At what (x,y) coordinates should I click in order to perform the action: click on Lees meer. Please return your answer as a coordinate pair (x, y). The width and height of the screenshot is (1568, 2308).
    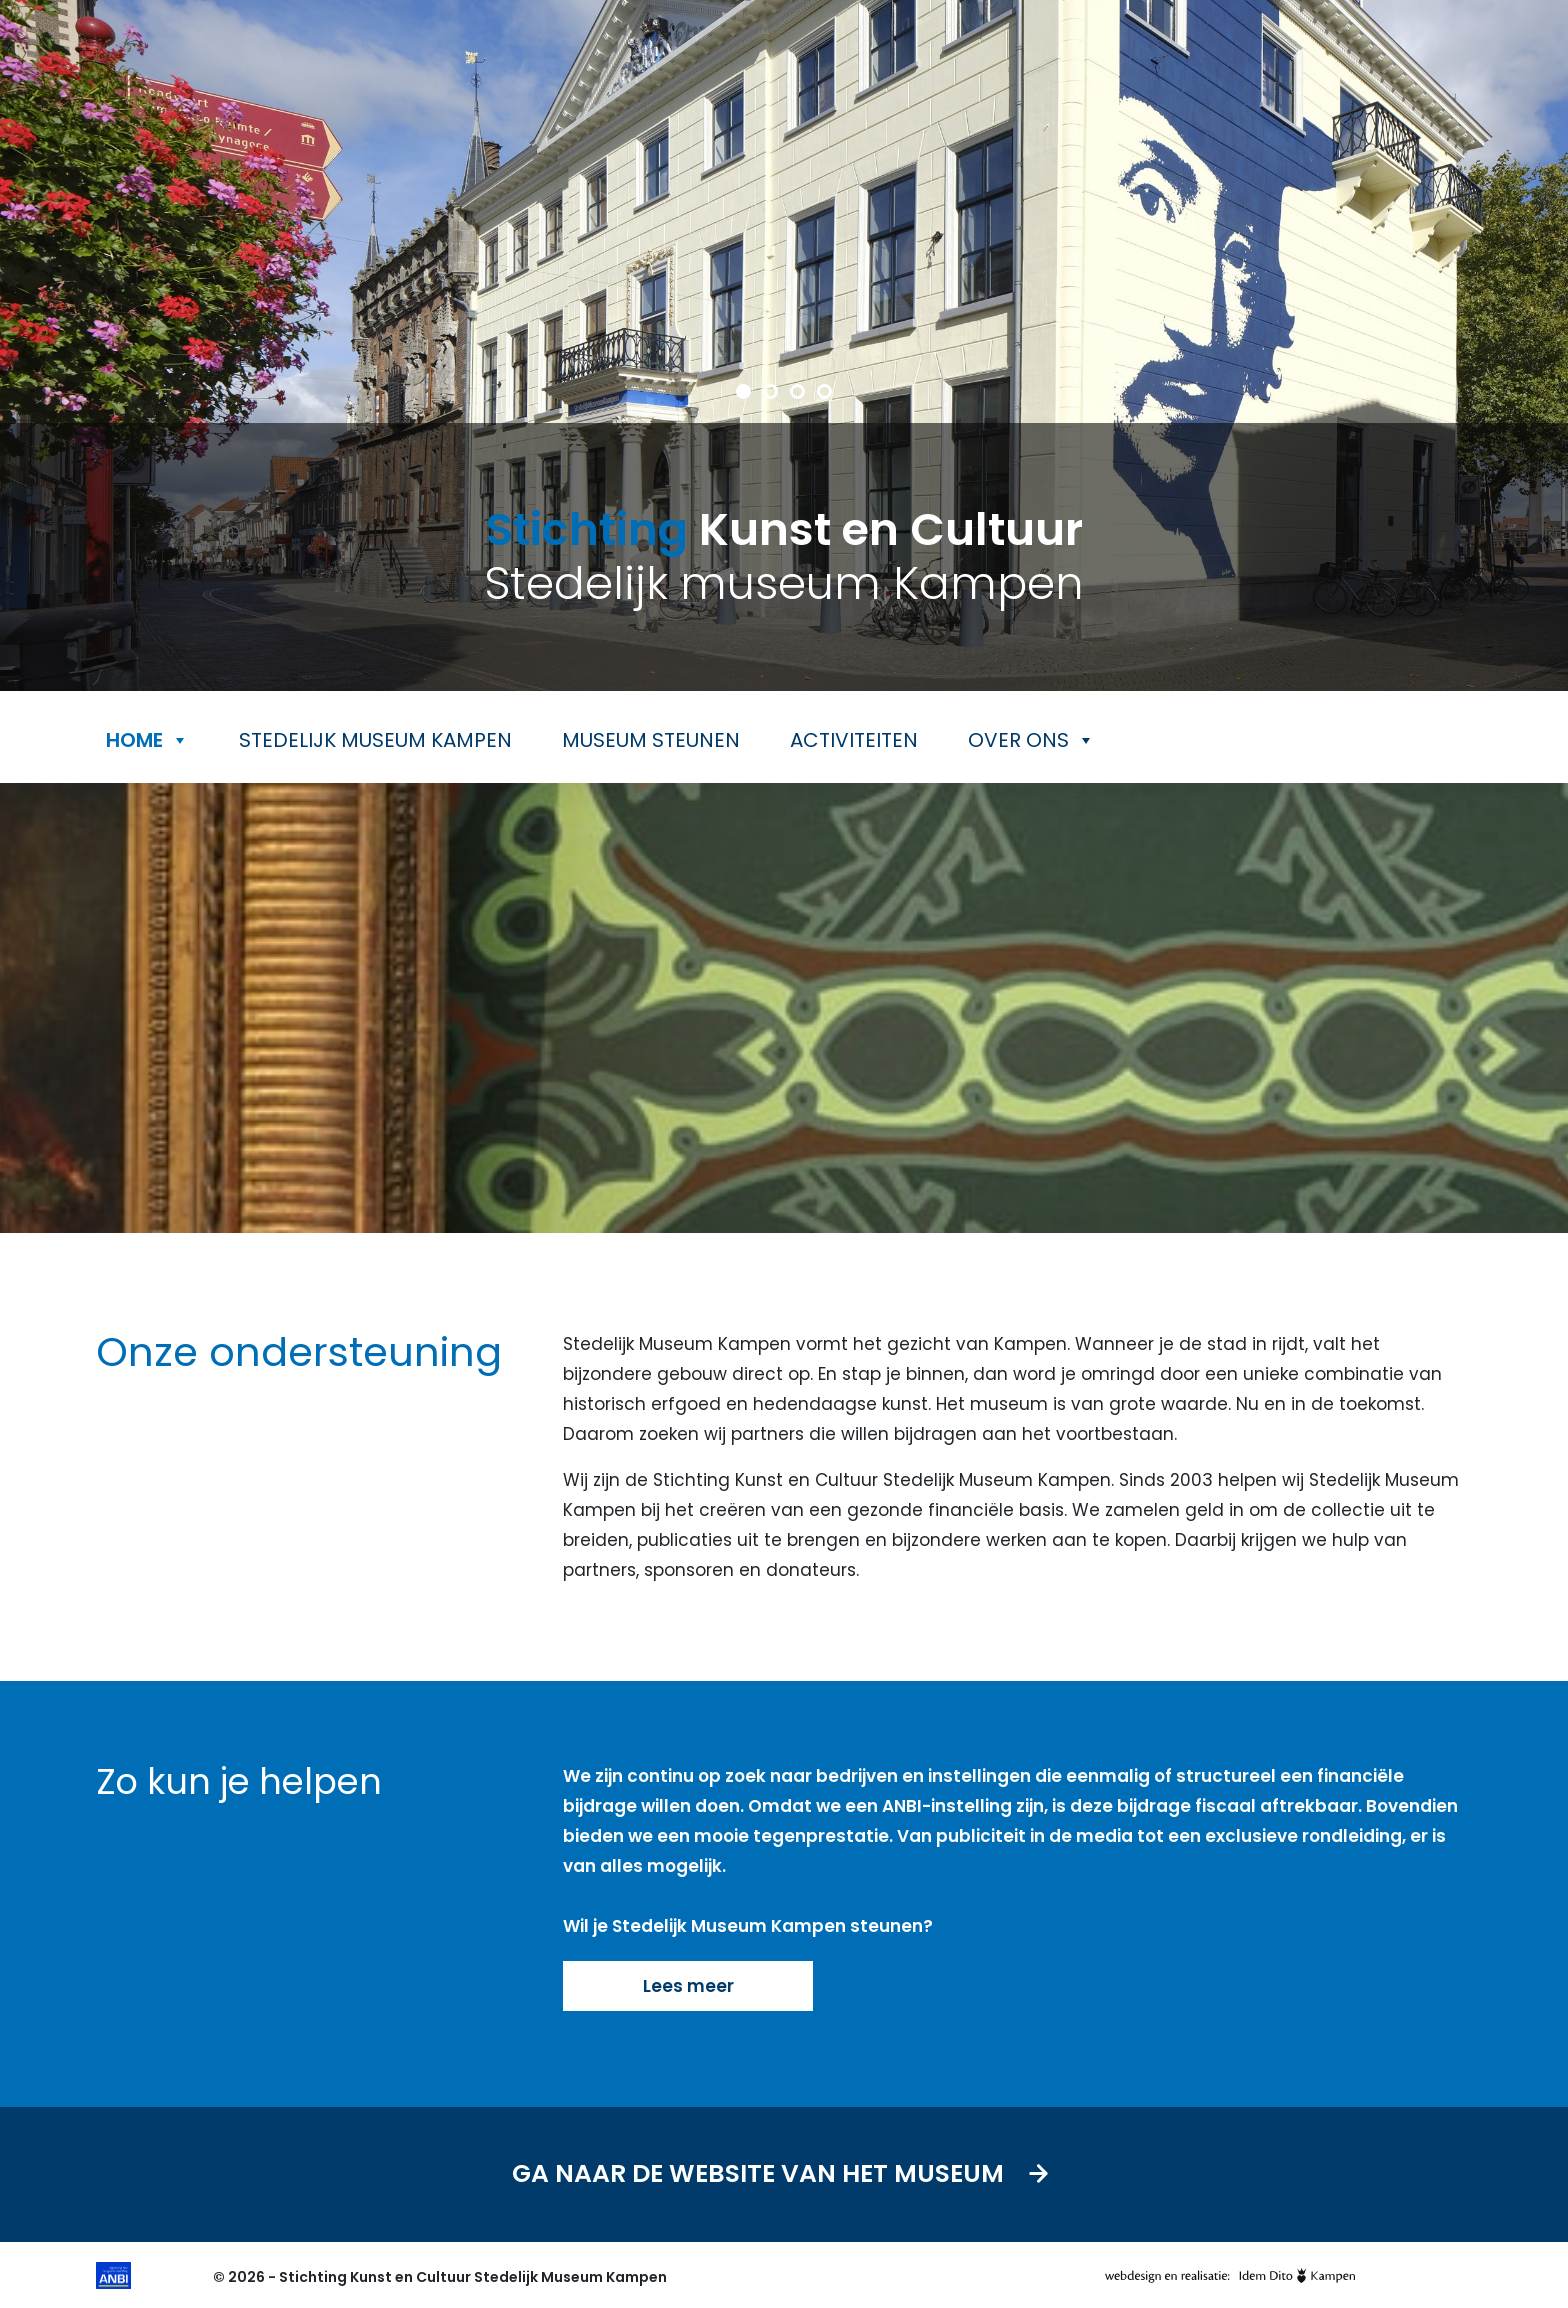
    Looking at the image, I should click on (687, 1986).